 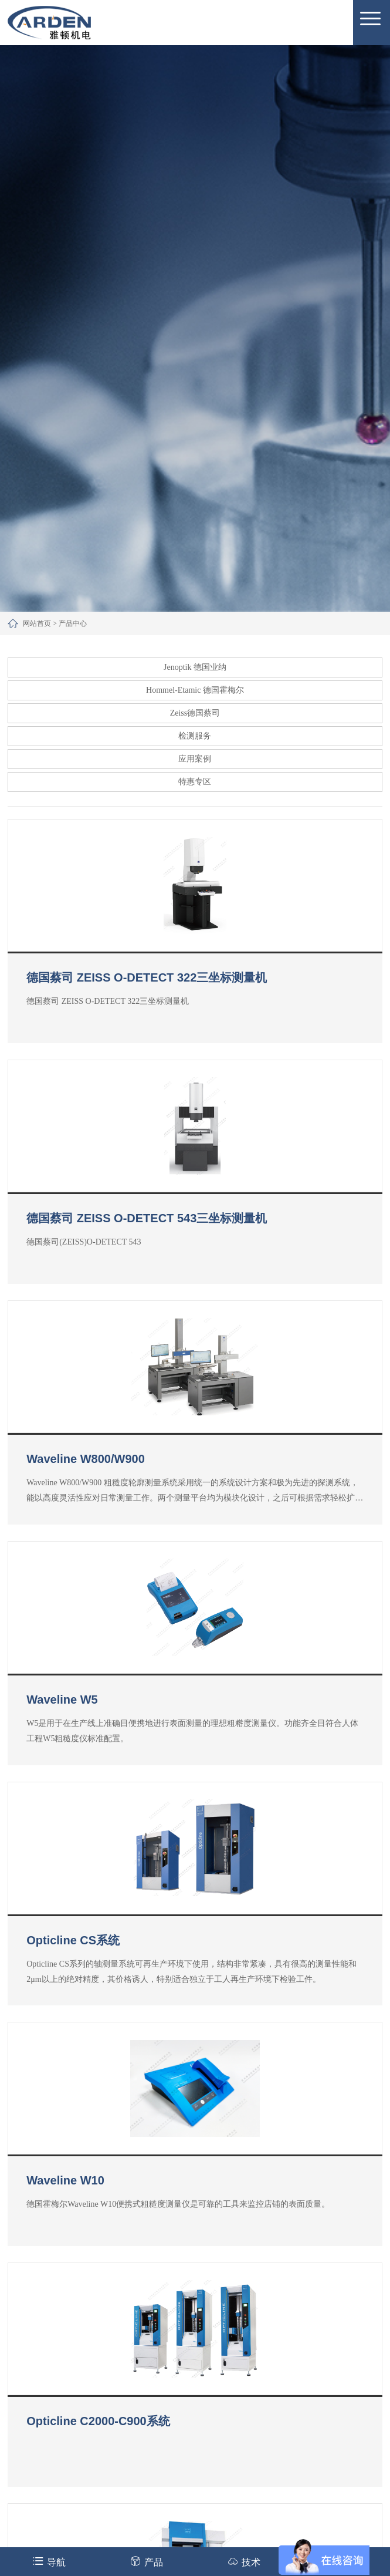 I want to click on 导航, so click(x=49, y=2561).